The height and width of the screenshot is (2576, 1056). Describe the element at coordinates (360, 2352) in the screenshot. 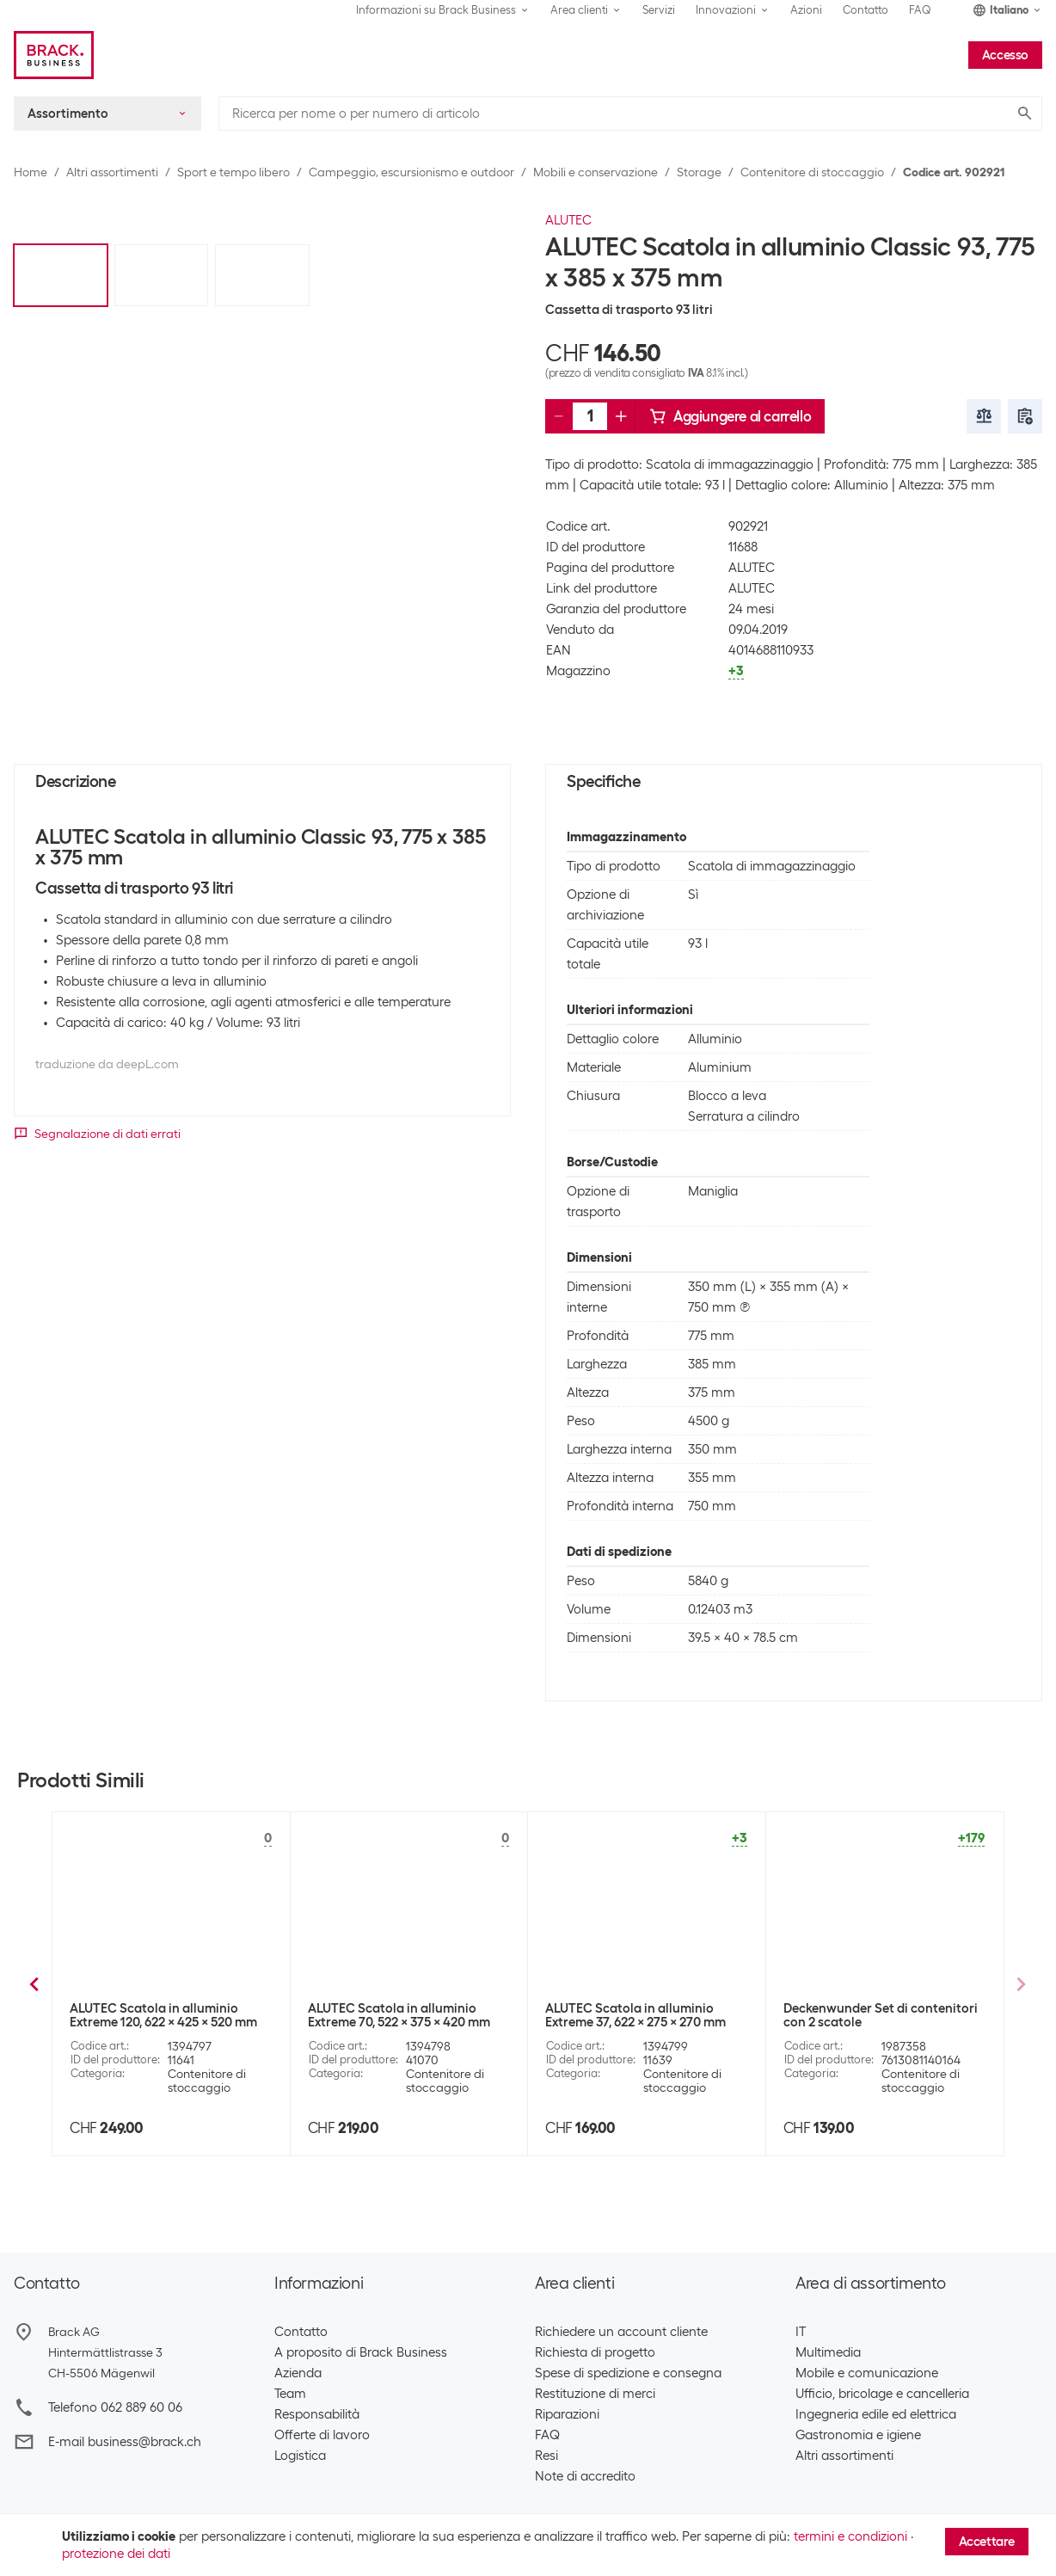

I see `A proposito di Brack Business` at that location.